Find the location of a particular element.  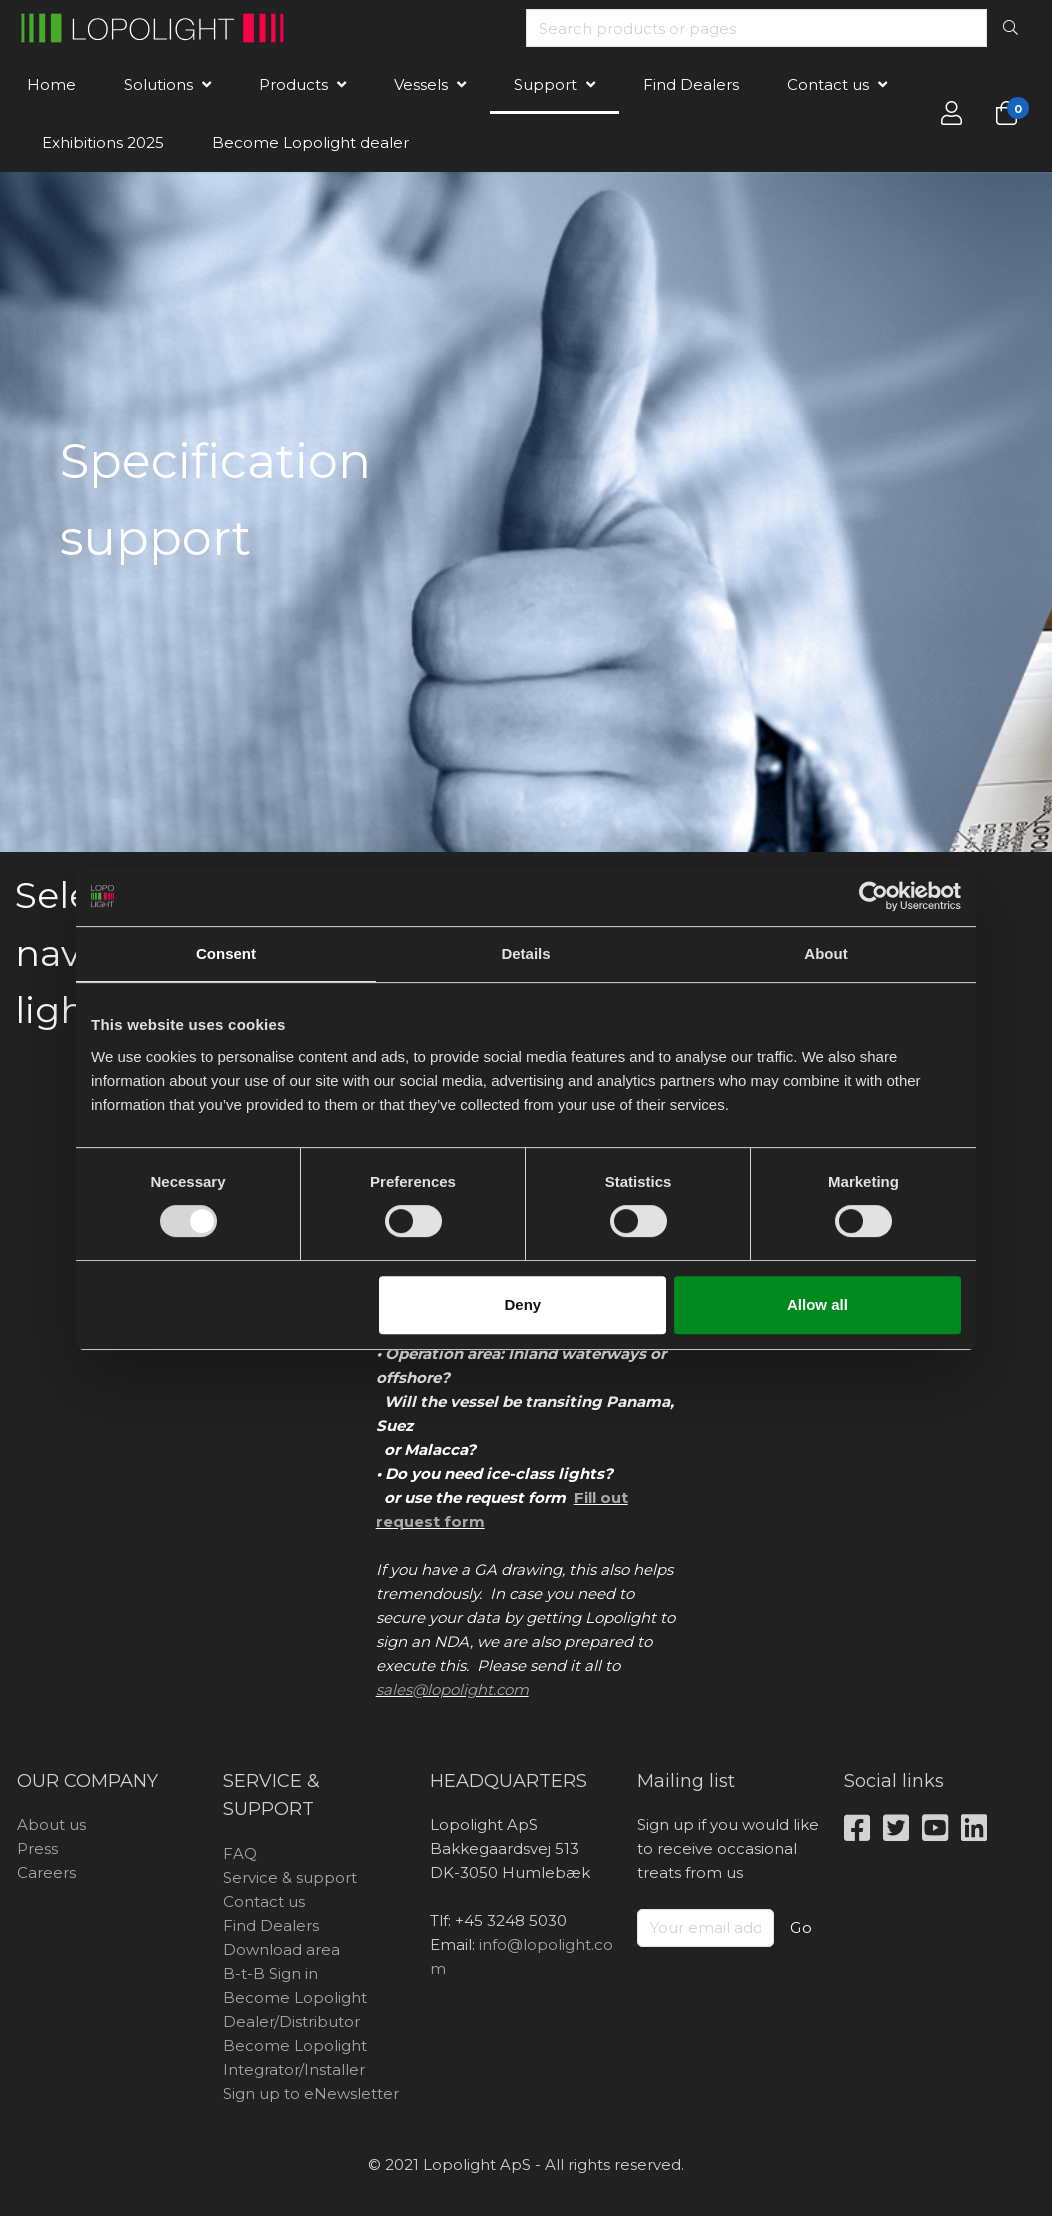

Service & support is located at coordinates (290, 1877).